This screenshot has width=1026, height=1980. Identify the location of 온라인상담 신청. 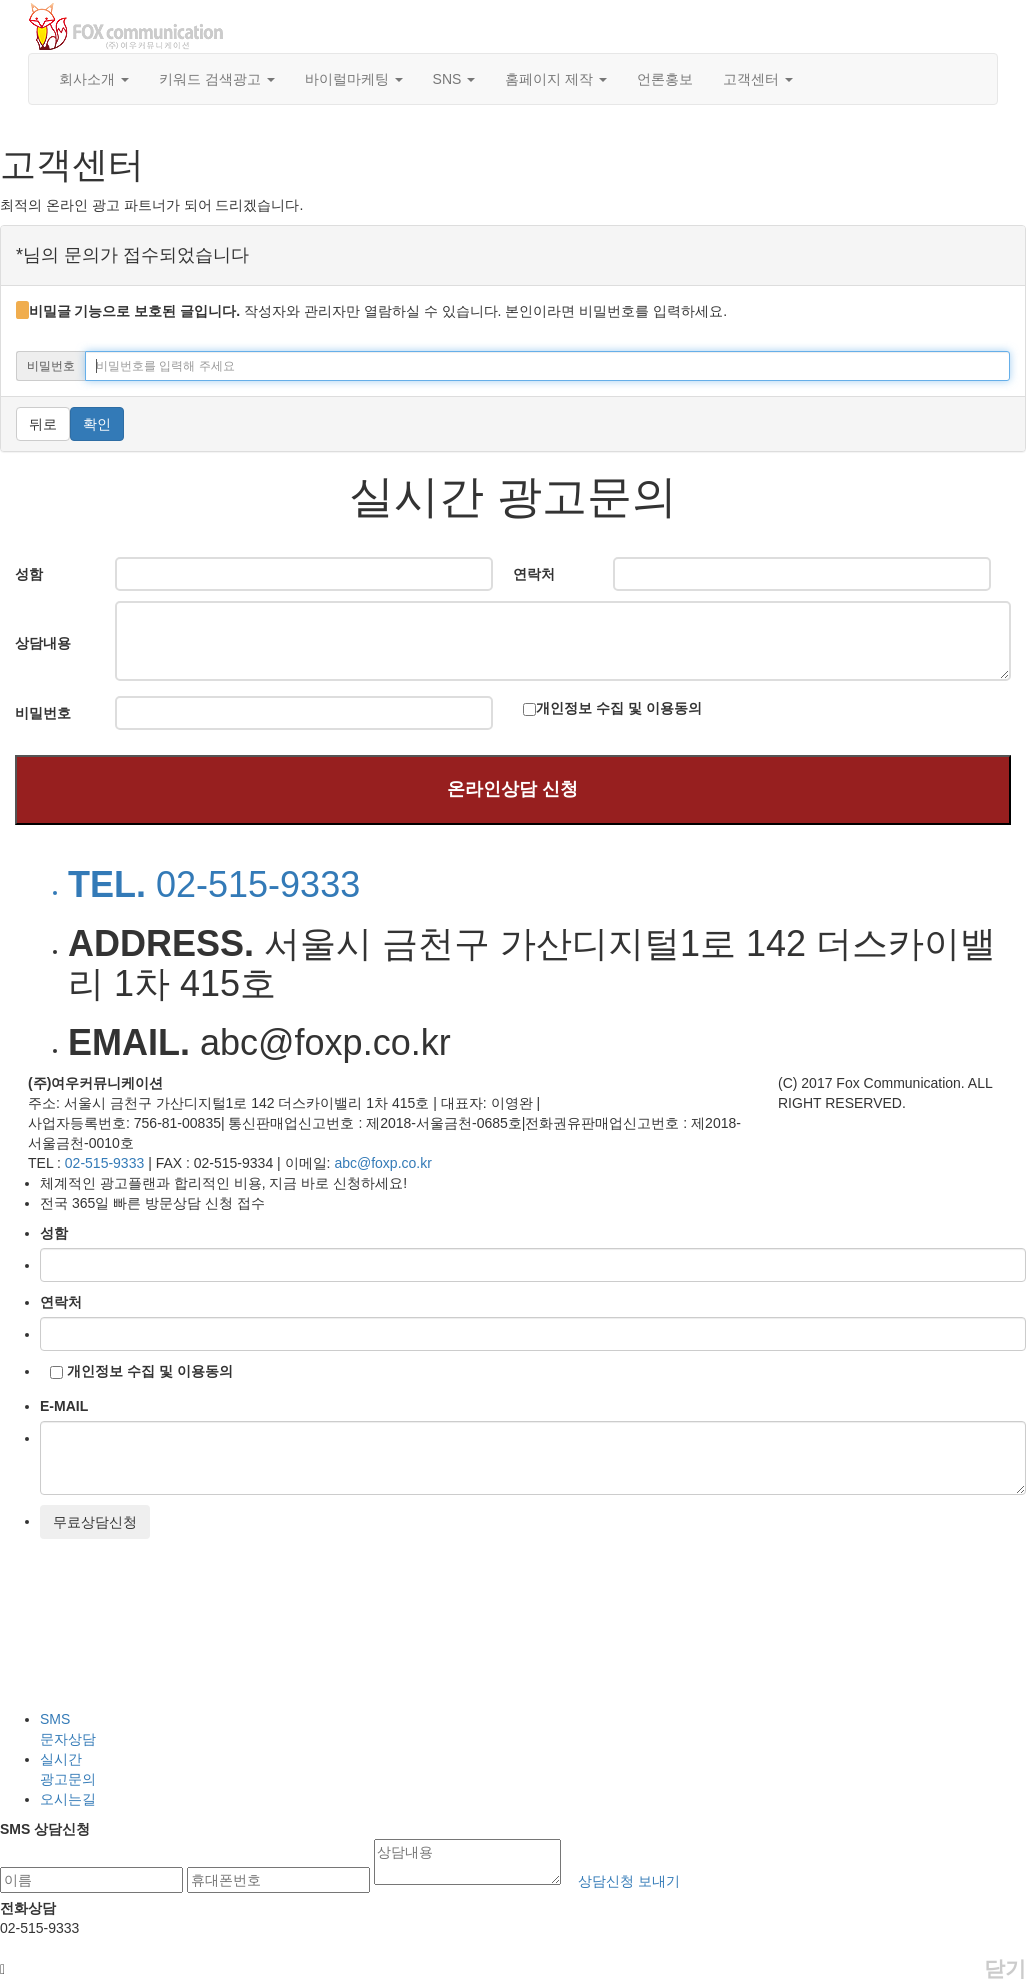
(512, 789).